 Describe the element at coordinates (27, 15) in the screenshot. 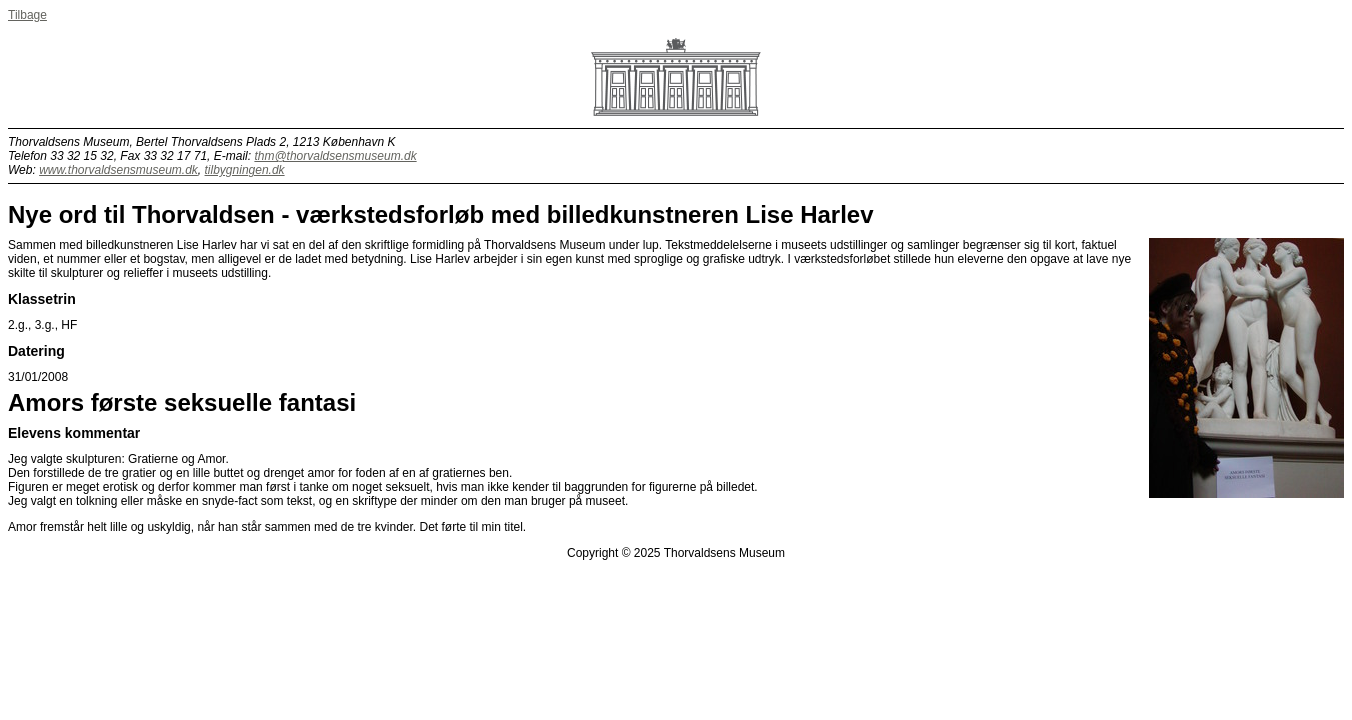

I see `Tilbage` at that location.